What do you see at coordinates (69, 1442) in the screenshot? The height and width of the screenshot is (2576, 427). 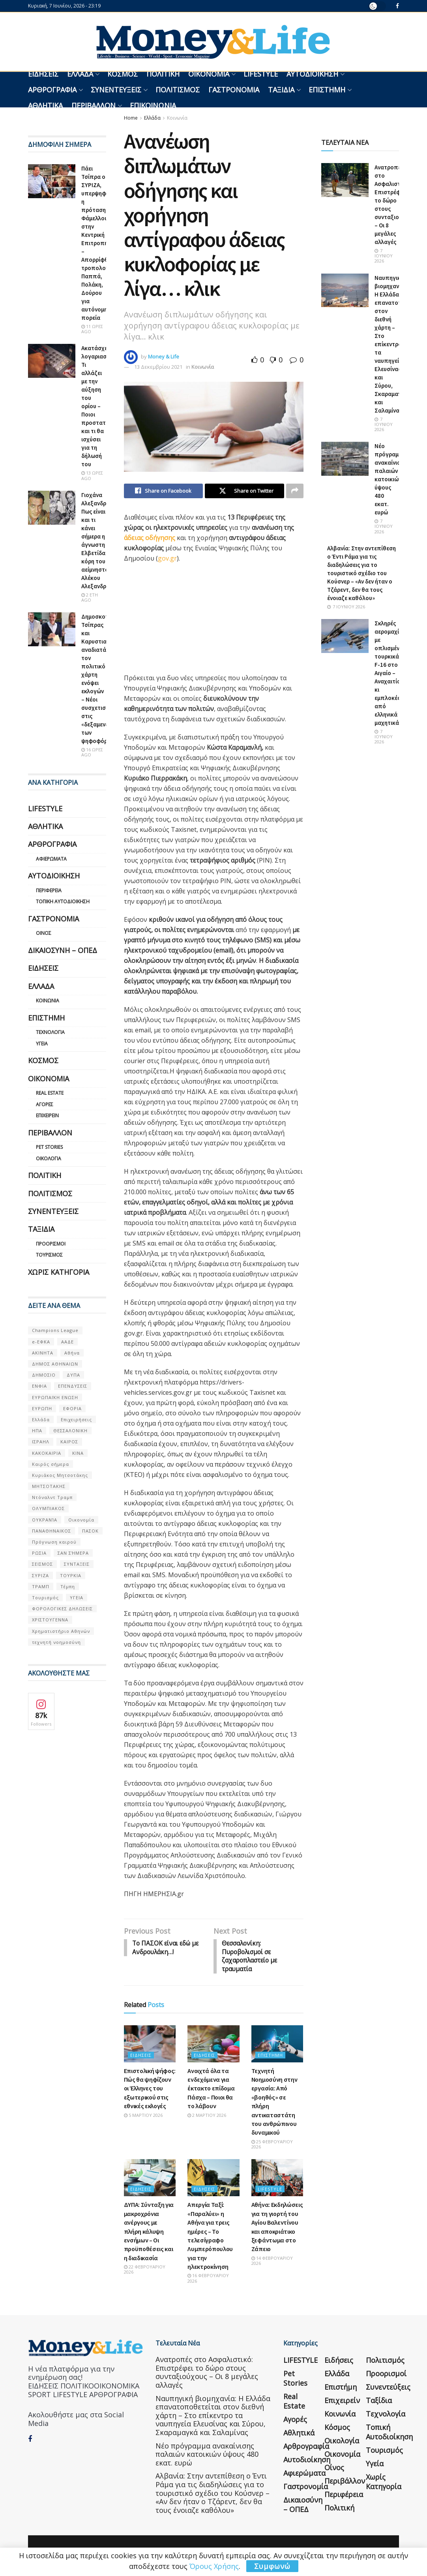 I see `ΚΑΙΡΟΣ [ΚΑΙΡΟΣ (631 στοιχεία)]` at bounding box center [69, 1442].